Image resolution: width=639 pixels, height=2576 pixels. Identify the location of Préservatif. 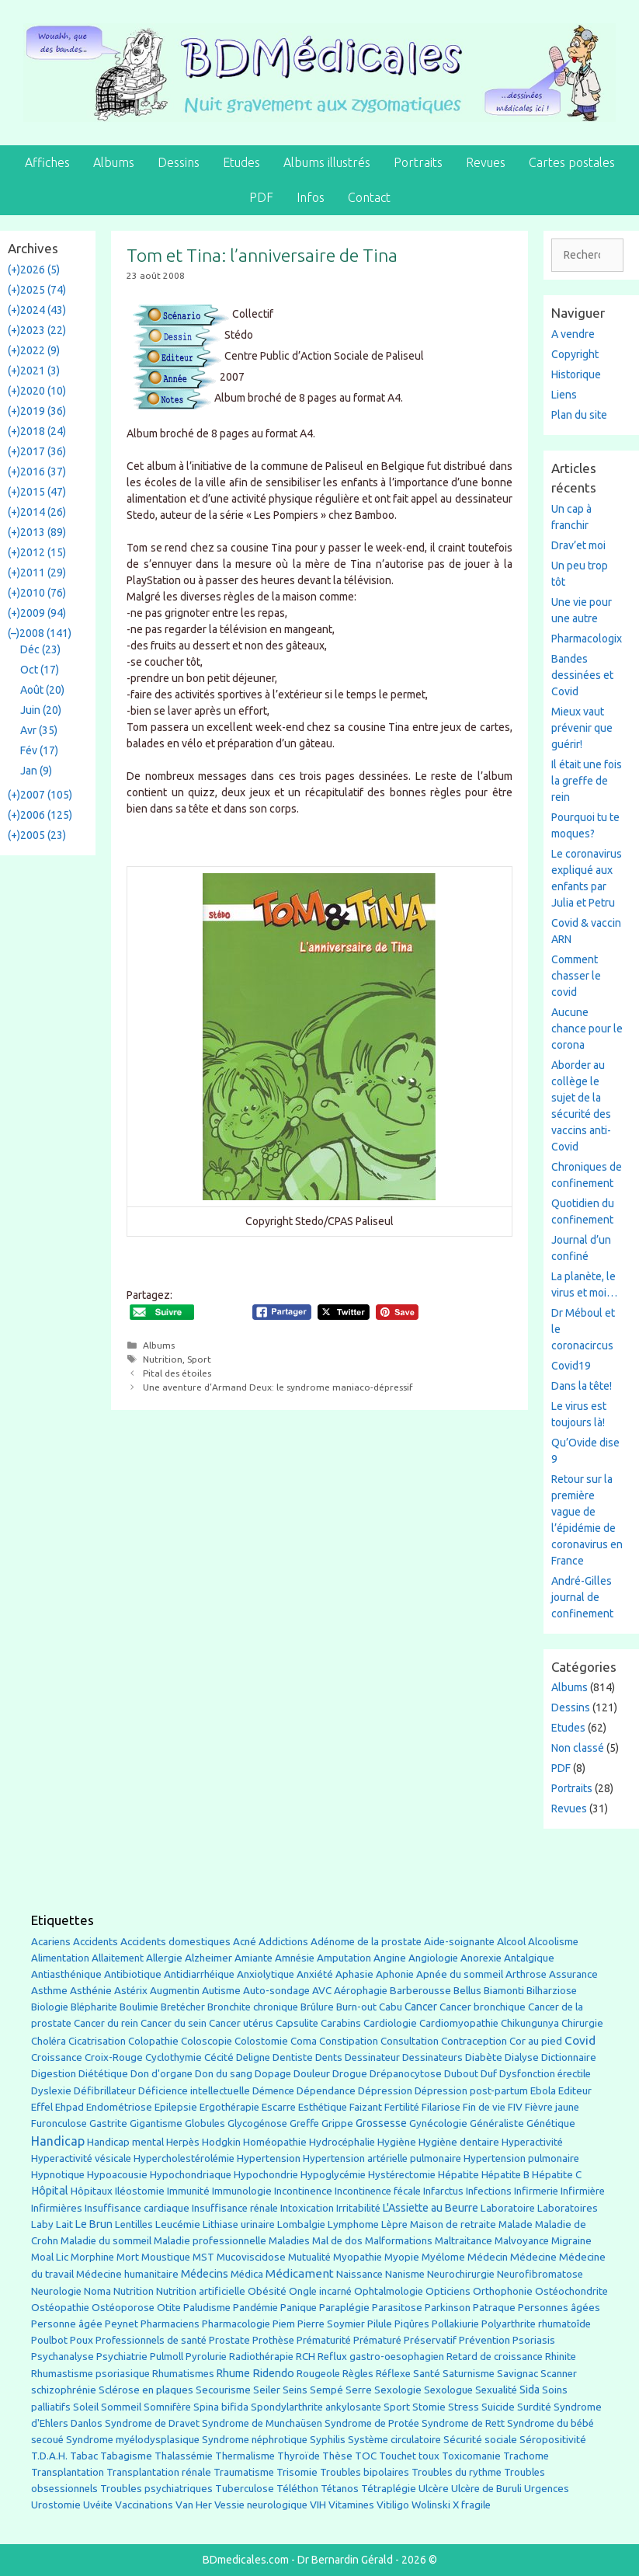
(430, 2340).